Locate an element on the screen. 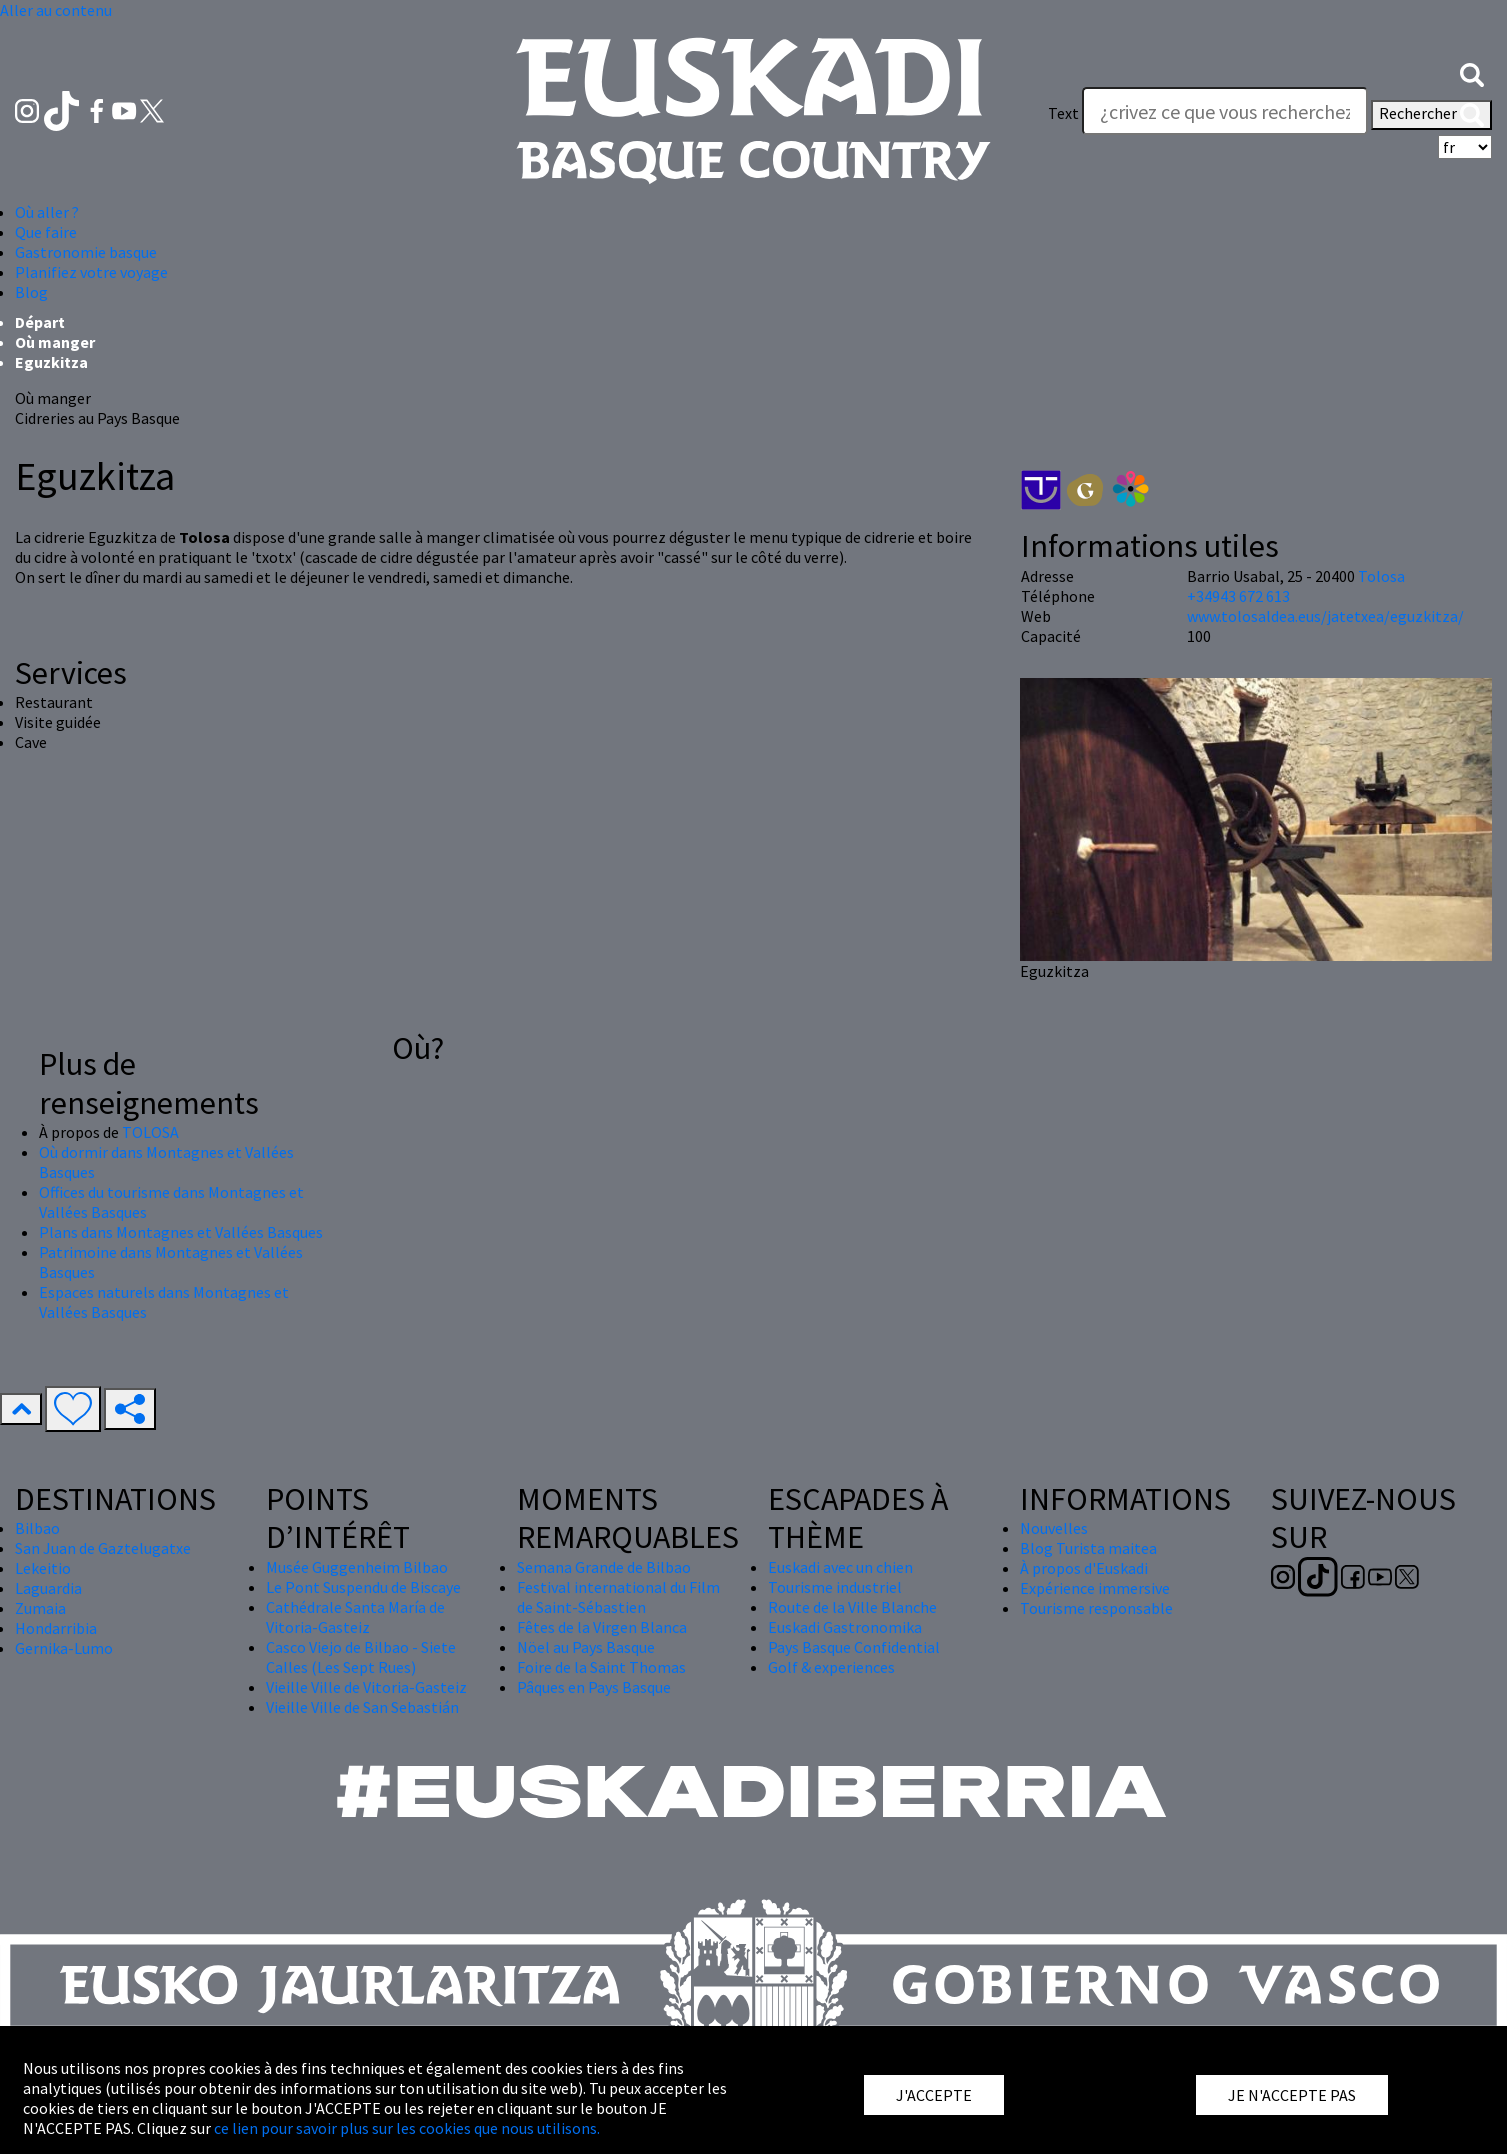  TOLOSA is located at coordinates (150, 1132).